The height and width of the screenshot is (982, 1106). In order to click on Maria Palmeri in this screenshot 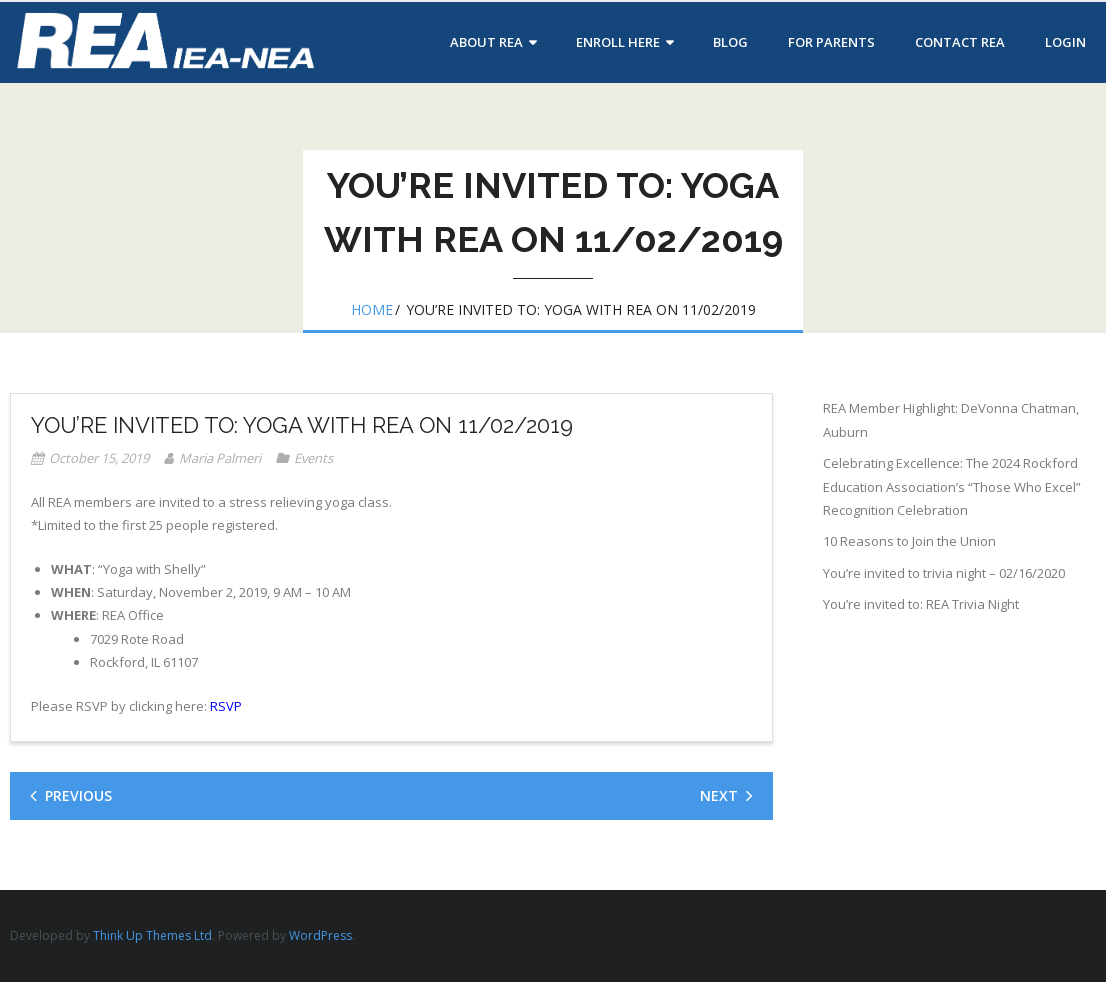, I will do `click(220, 458)`.